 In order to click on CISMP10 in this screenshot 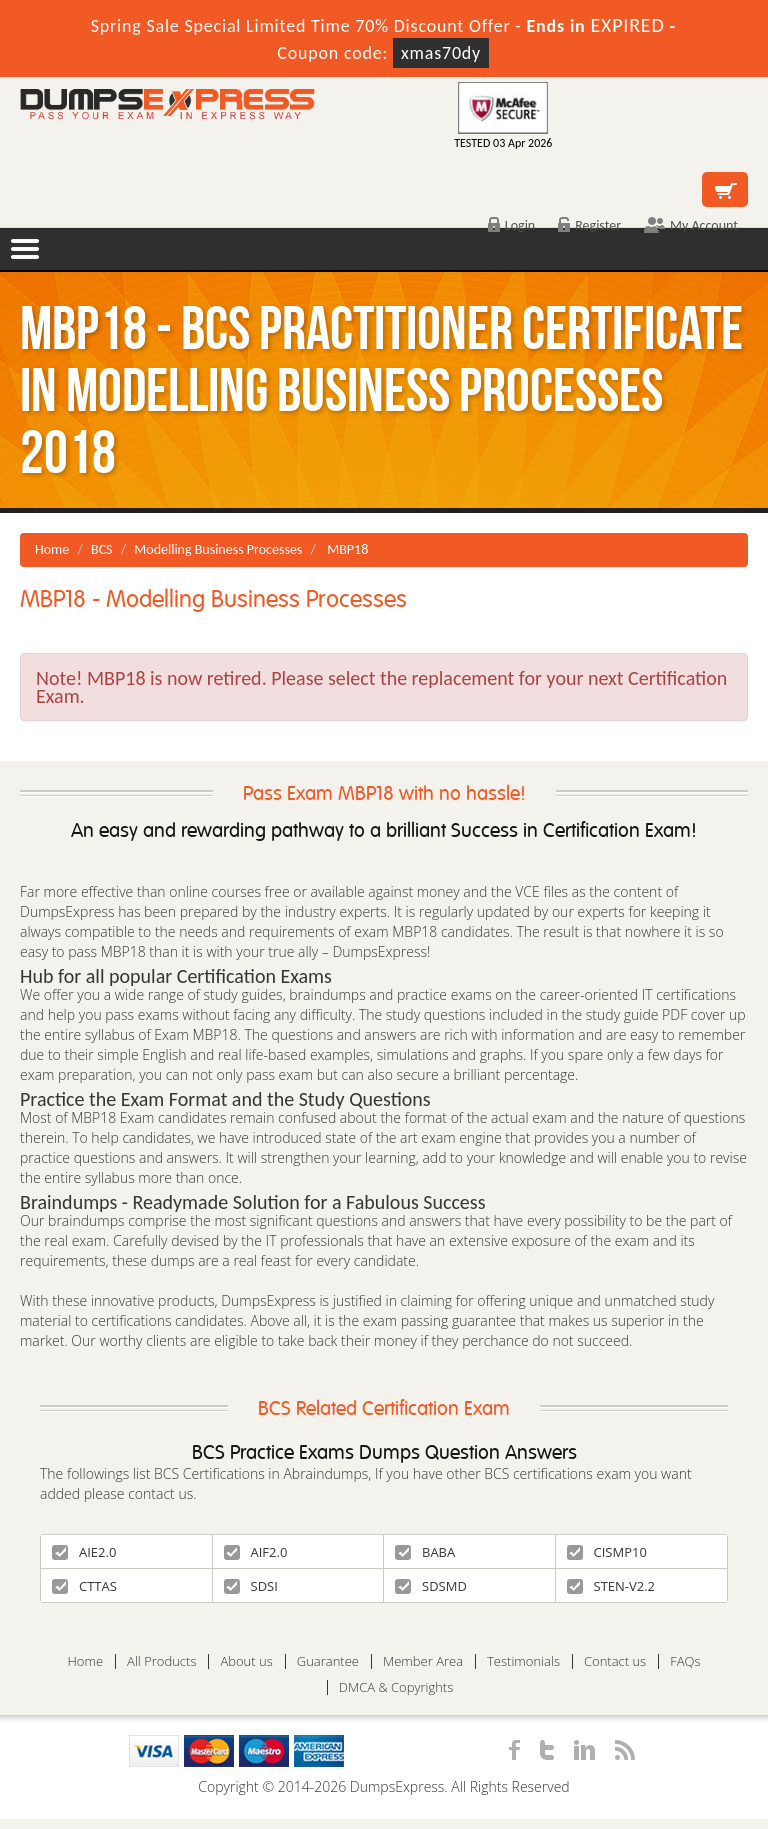, I will do `click(607, 1552)`.